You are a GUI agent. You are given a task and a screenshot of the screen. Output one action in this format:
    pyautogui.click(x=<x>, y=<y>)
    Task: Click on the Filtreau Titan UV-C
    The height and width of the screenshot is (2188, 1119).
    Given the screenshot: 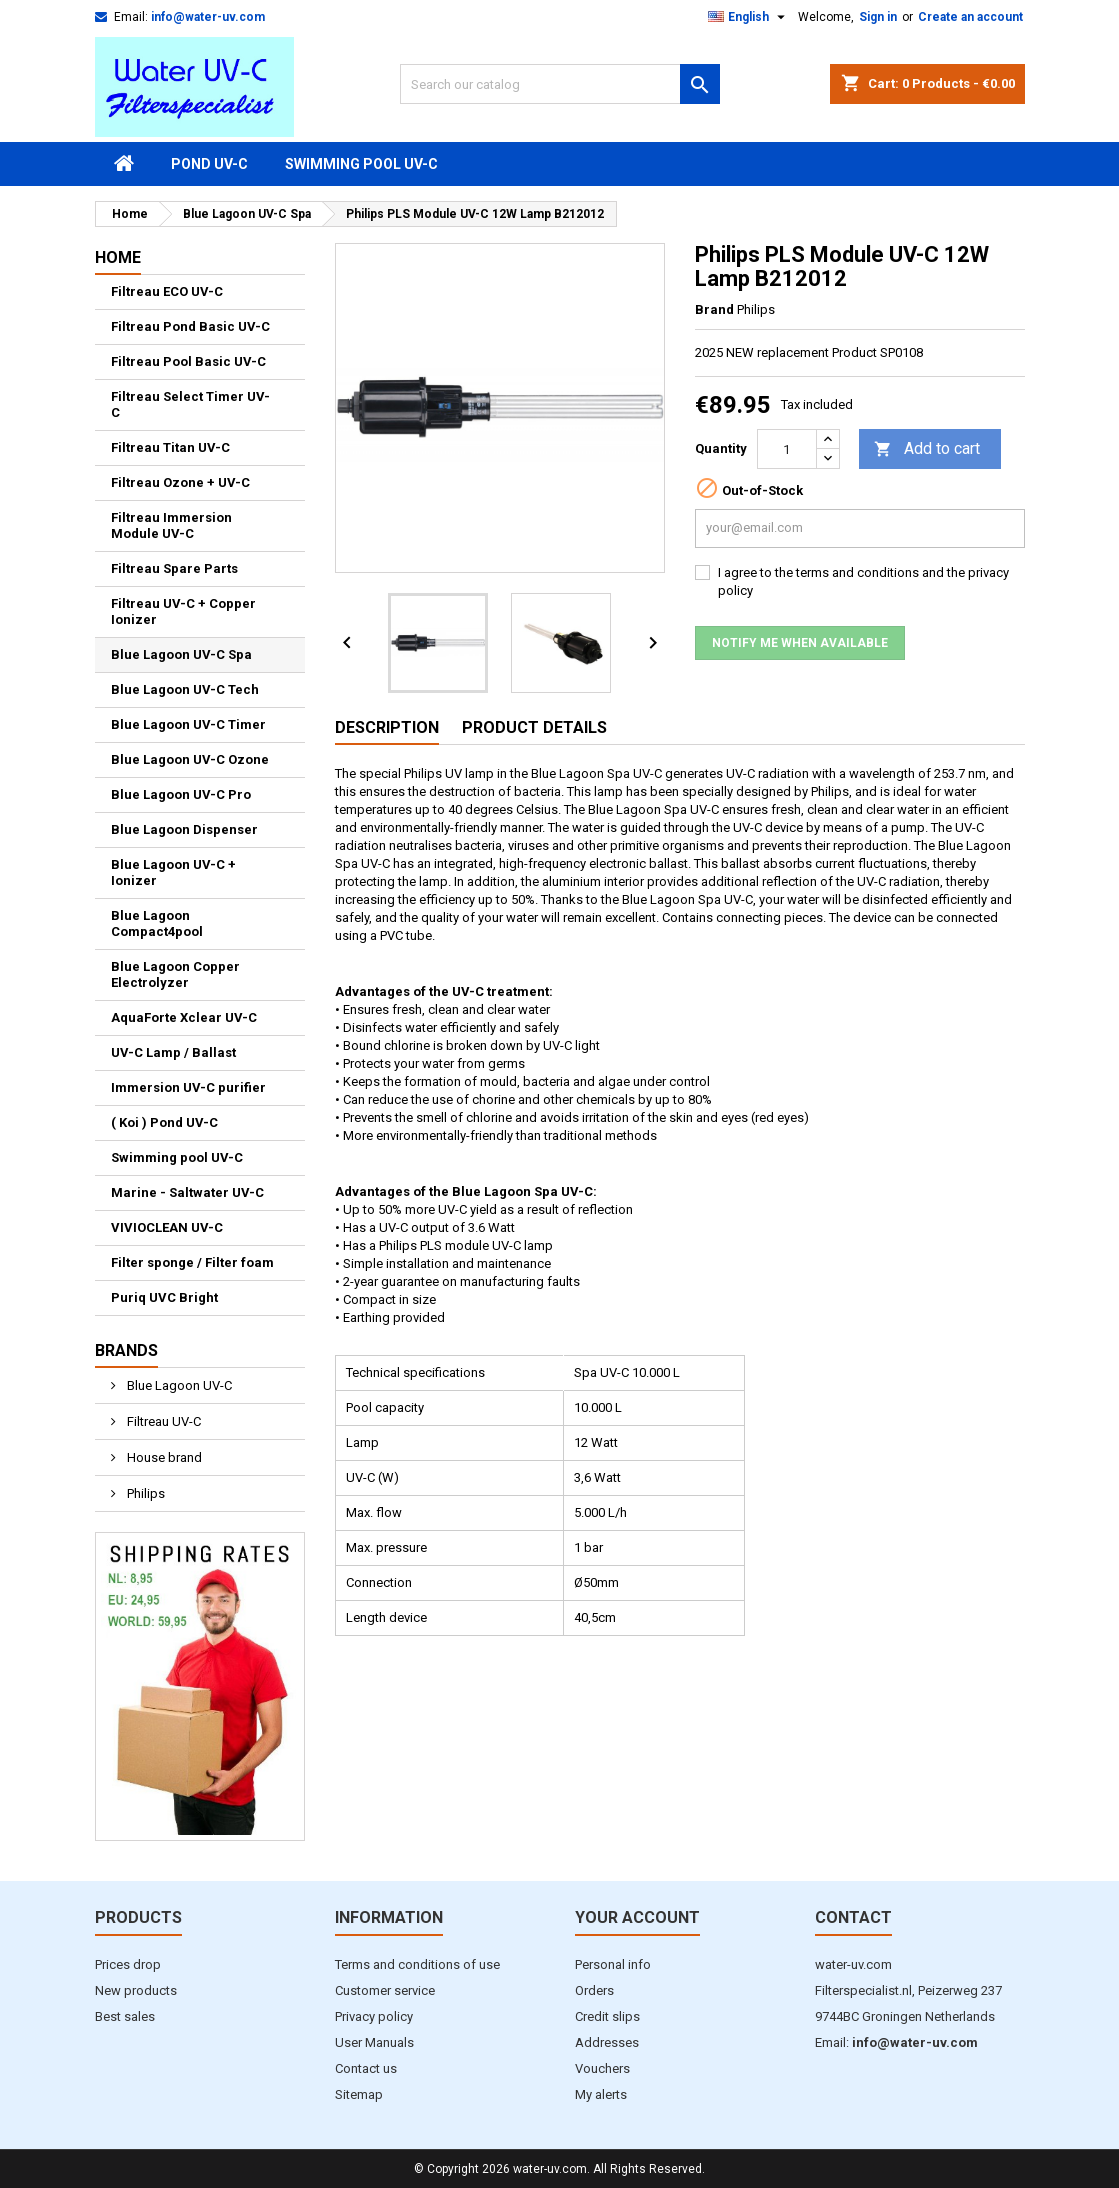 What is the action you would take?
    pyautogui.click(x=170, y=447)
    